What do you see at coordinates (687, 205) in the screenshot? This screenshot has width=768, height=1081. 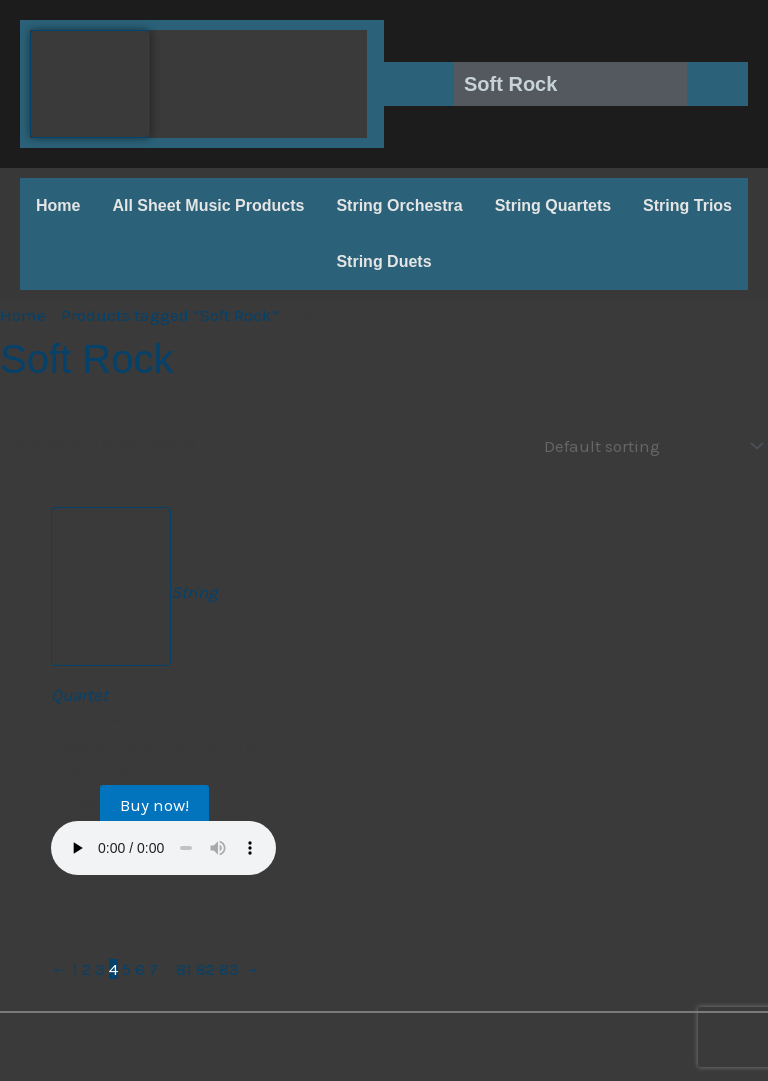 I see `String Trios` at bounding box center [687, 205].